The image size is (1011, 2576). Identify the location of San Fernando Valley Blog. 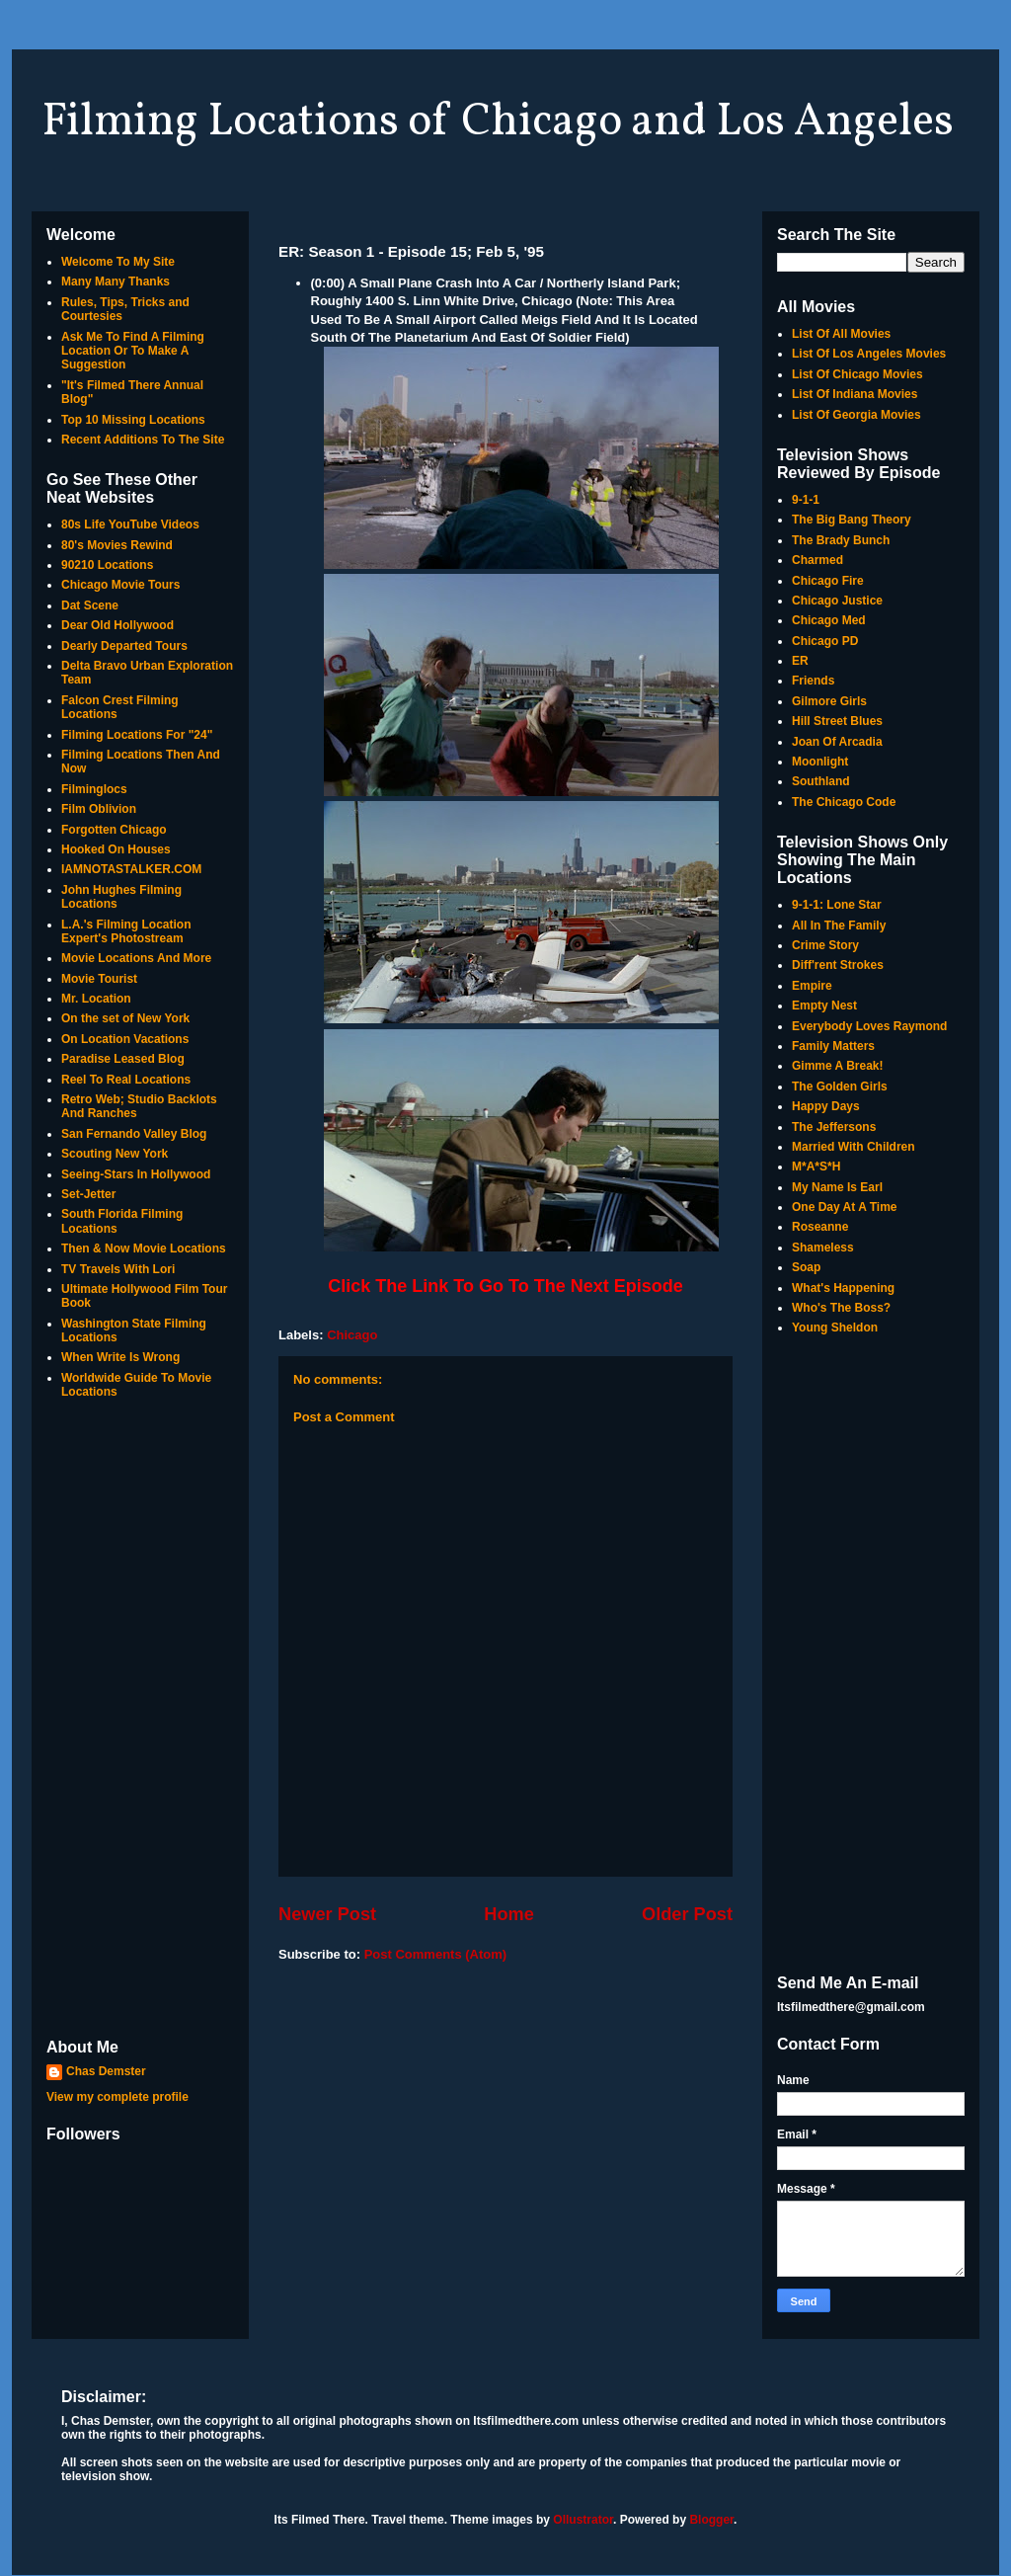
(133, 1134).